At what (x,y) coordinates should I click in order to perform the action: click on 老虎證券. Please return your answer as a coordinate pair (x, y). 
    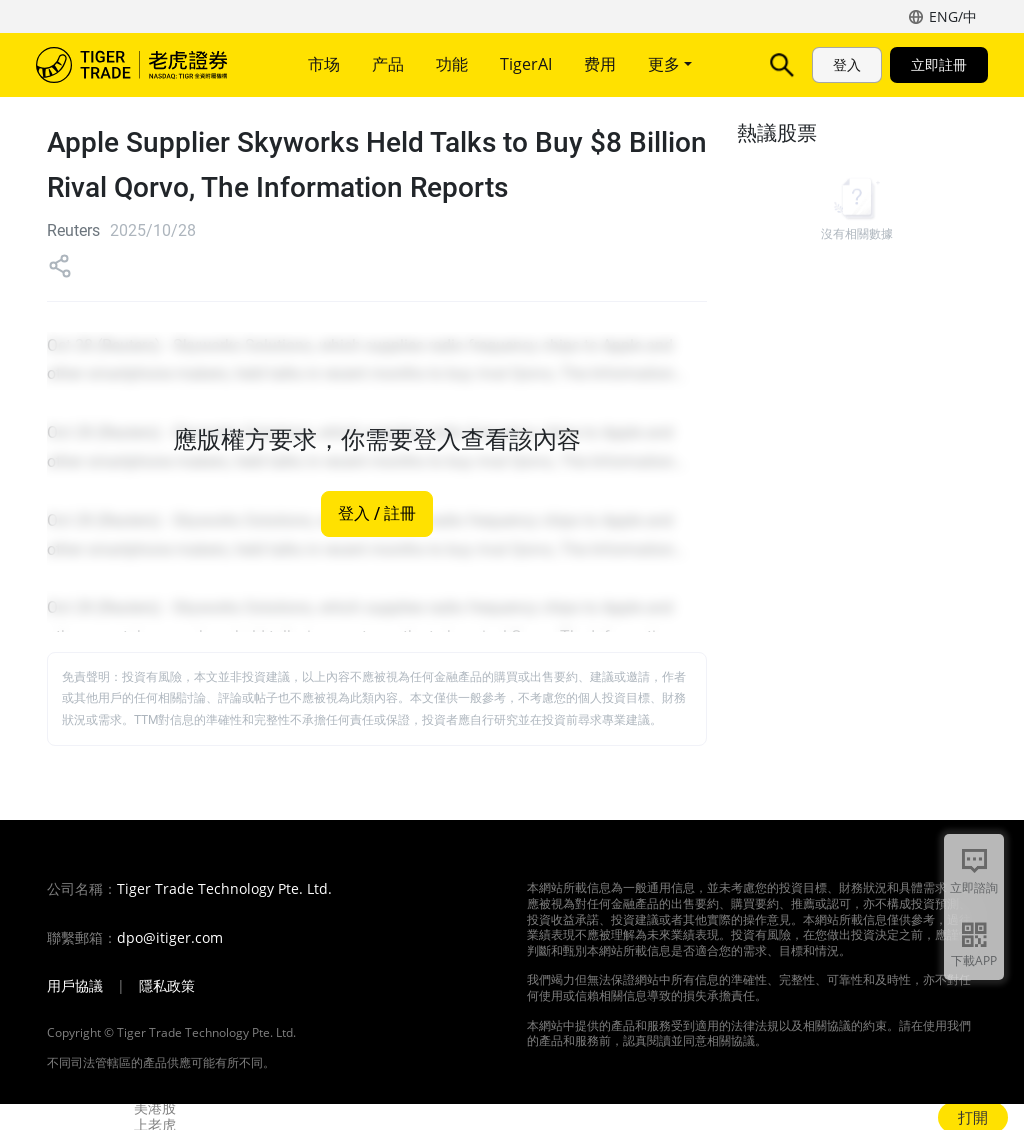
    Looking at the image, I should click on (146, 65).